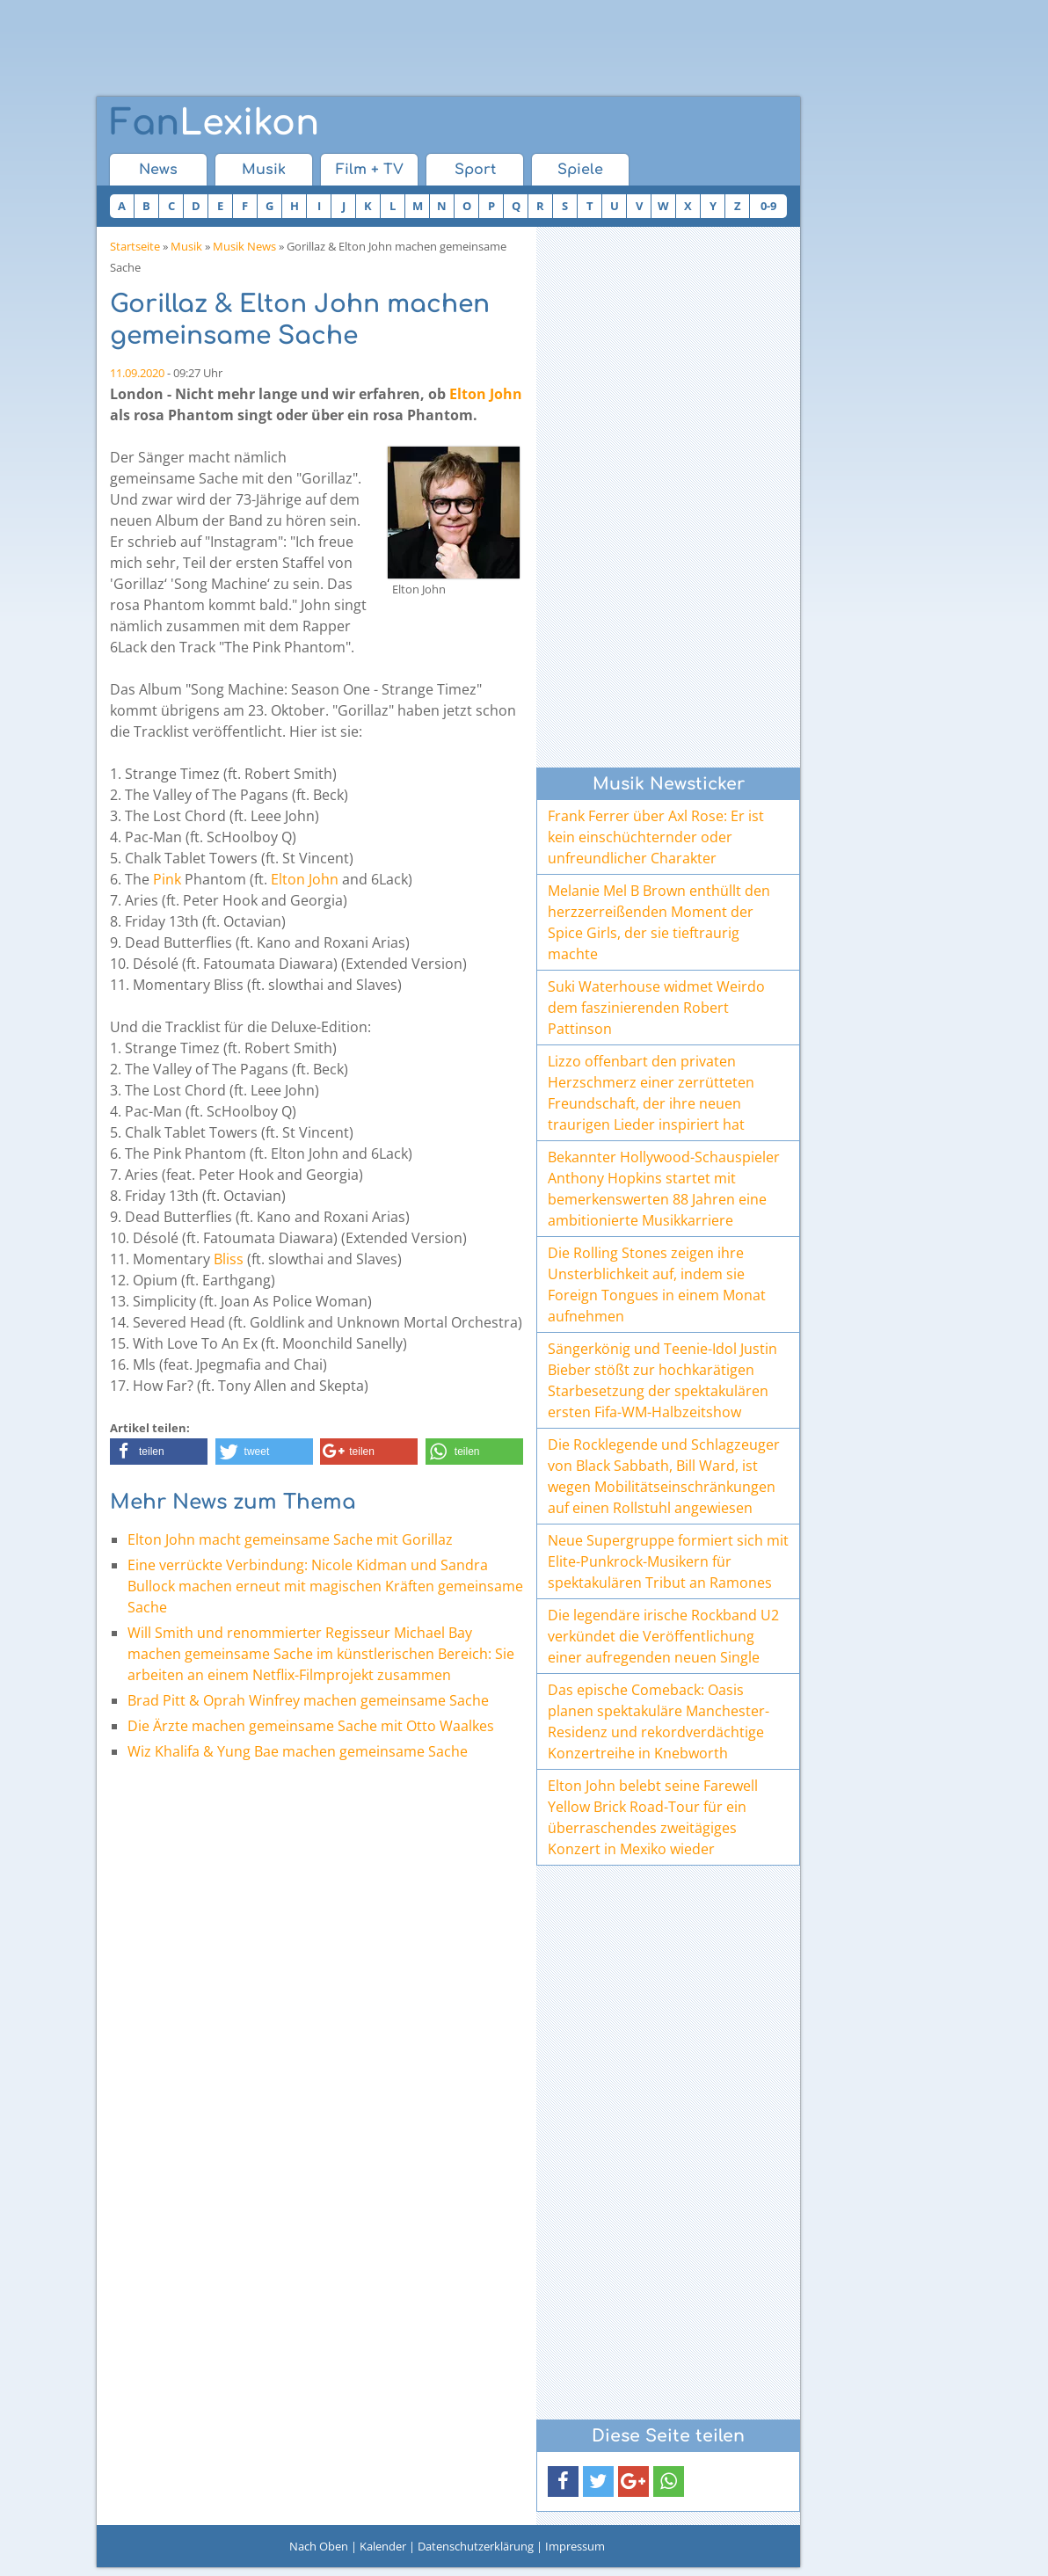  Describe the element at coordinates (158, 1451) in the screenshot. I see `[button]` at that location.